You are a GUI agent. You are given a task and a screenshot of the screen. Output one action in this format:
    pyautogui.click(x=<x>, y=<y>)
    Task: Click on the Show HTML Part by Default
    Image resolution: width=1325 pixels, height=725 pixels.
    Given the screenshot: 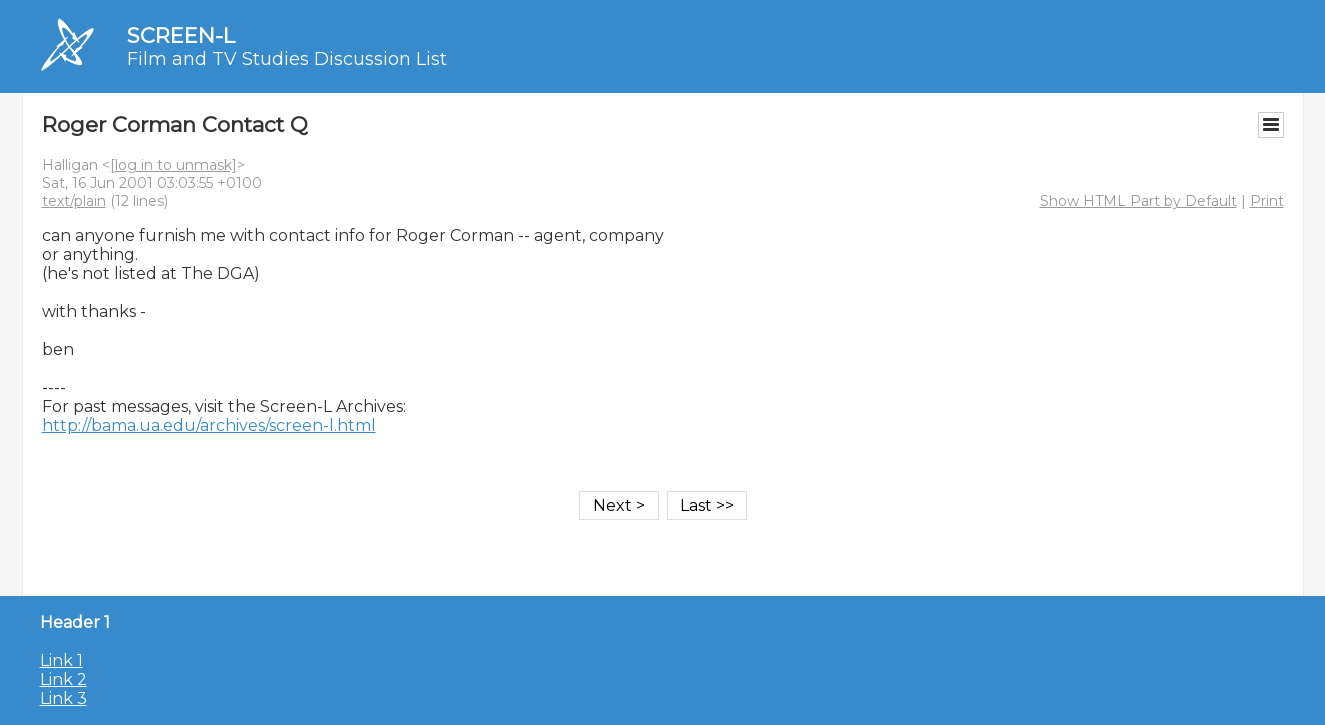 What is the action you would take?
    pyautogui.click(x=1138, y=201)
    